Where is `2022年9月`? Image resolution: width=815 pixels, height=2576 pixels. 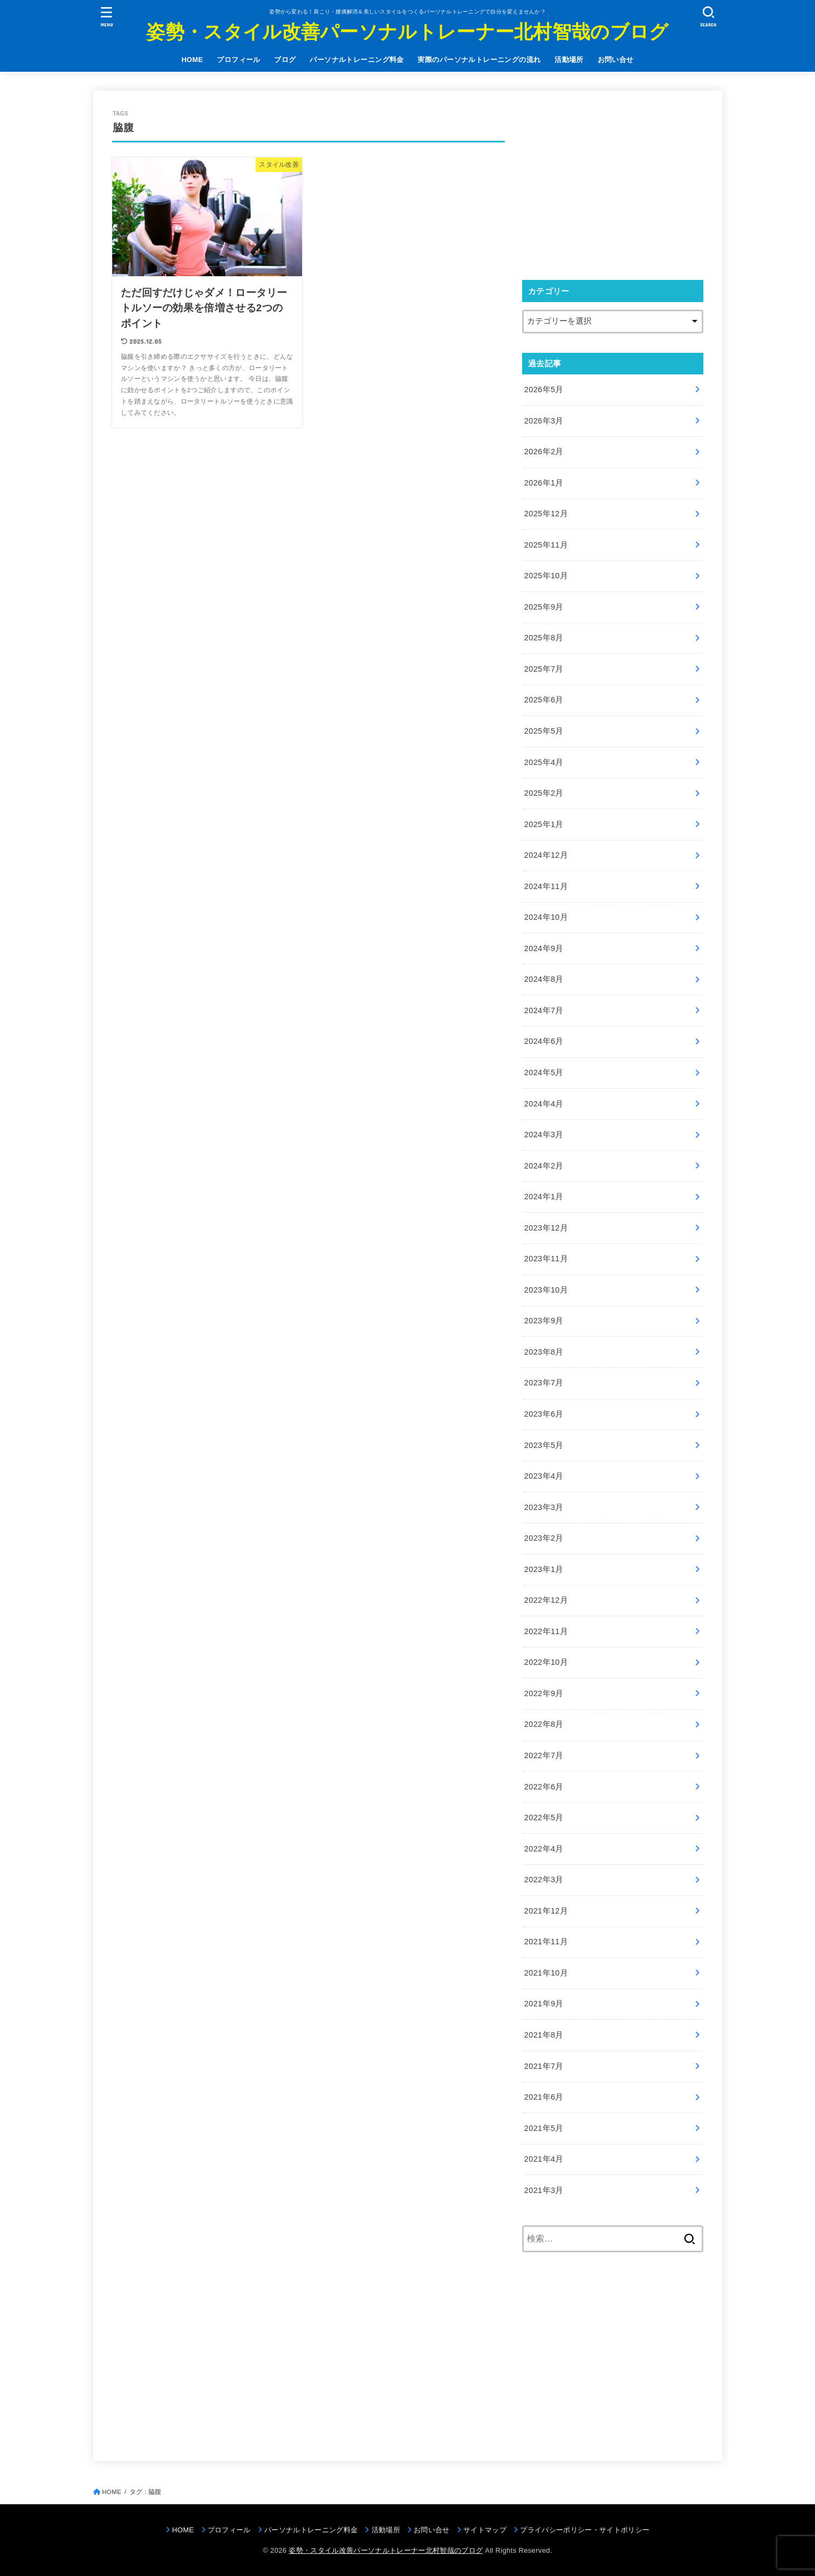
2022年9月 is located at coordinates (544, 1693).